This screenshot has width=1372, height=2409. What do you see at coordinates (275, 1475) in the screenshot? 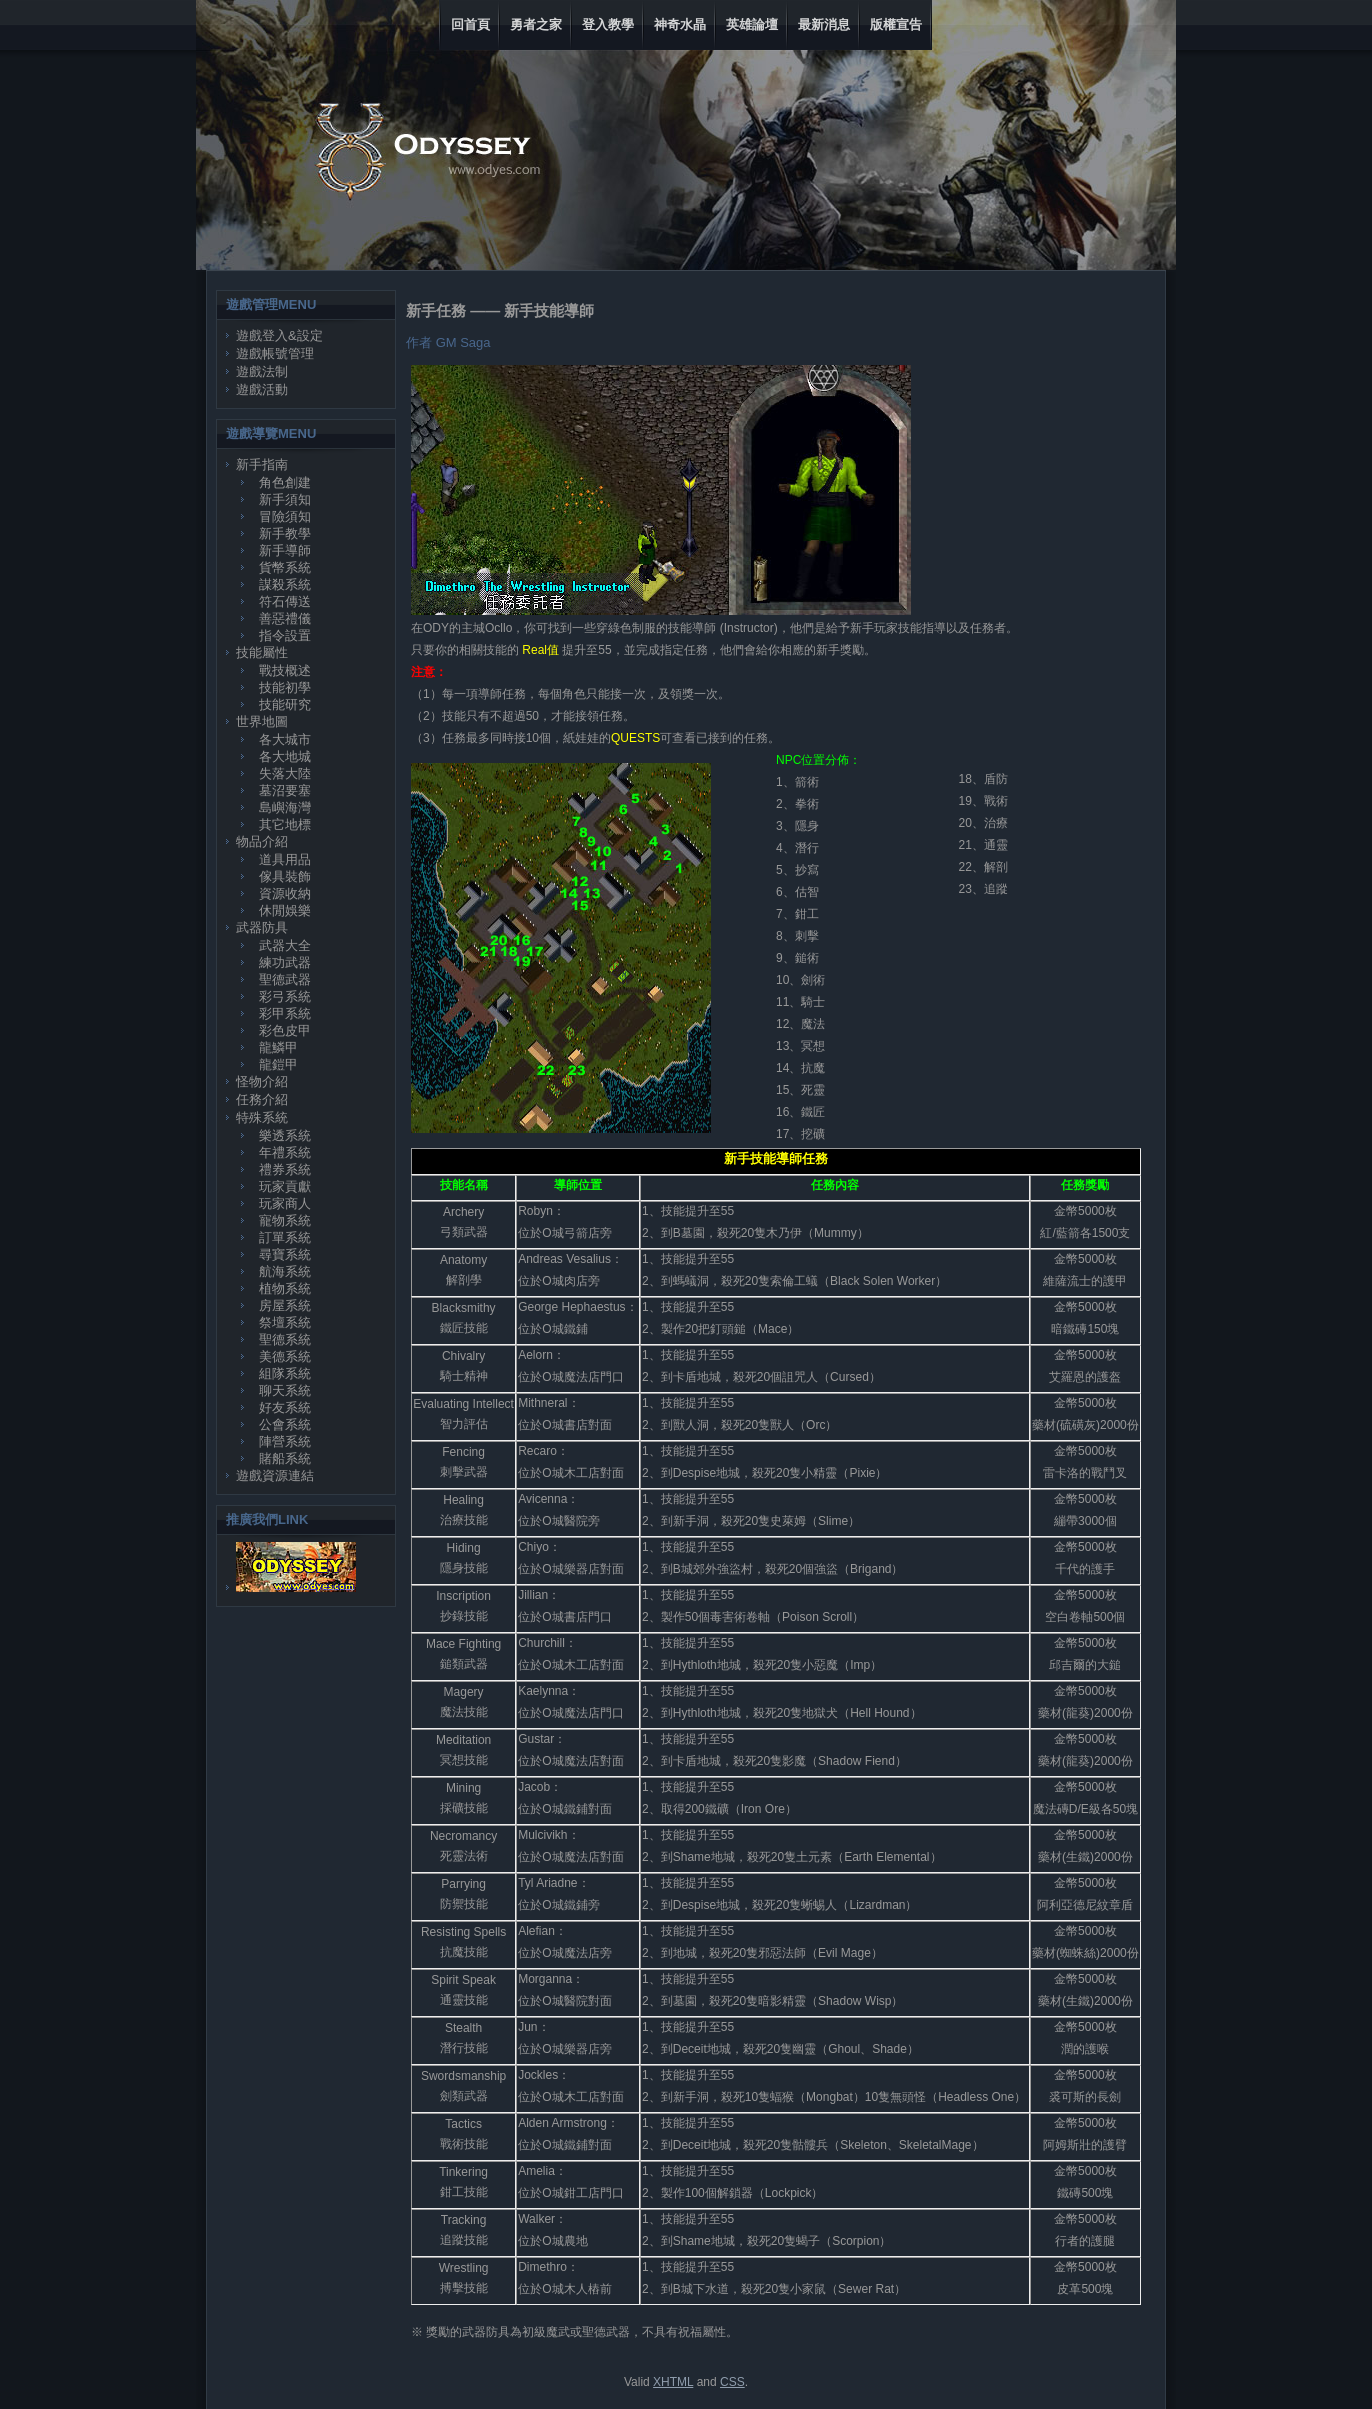
I see `遊戲資源連結` at bounding box center [275, 1475].